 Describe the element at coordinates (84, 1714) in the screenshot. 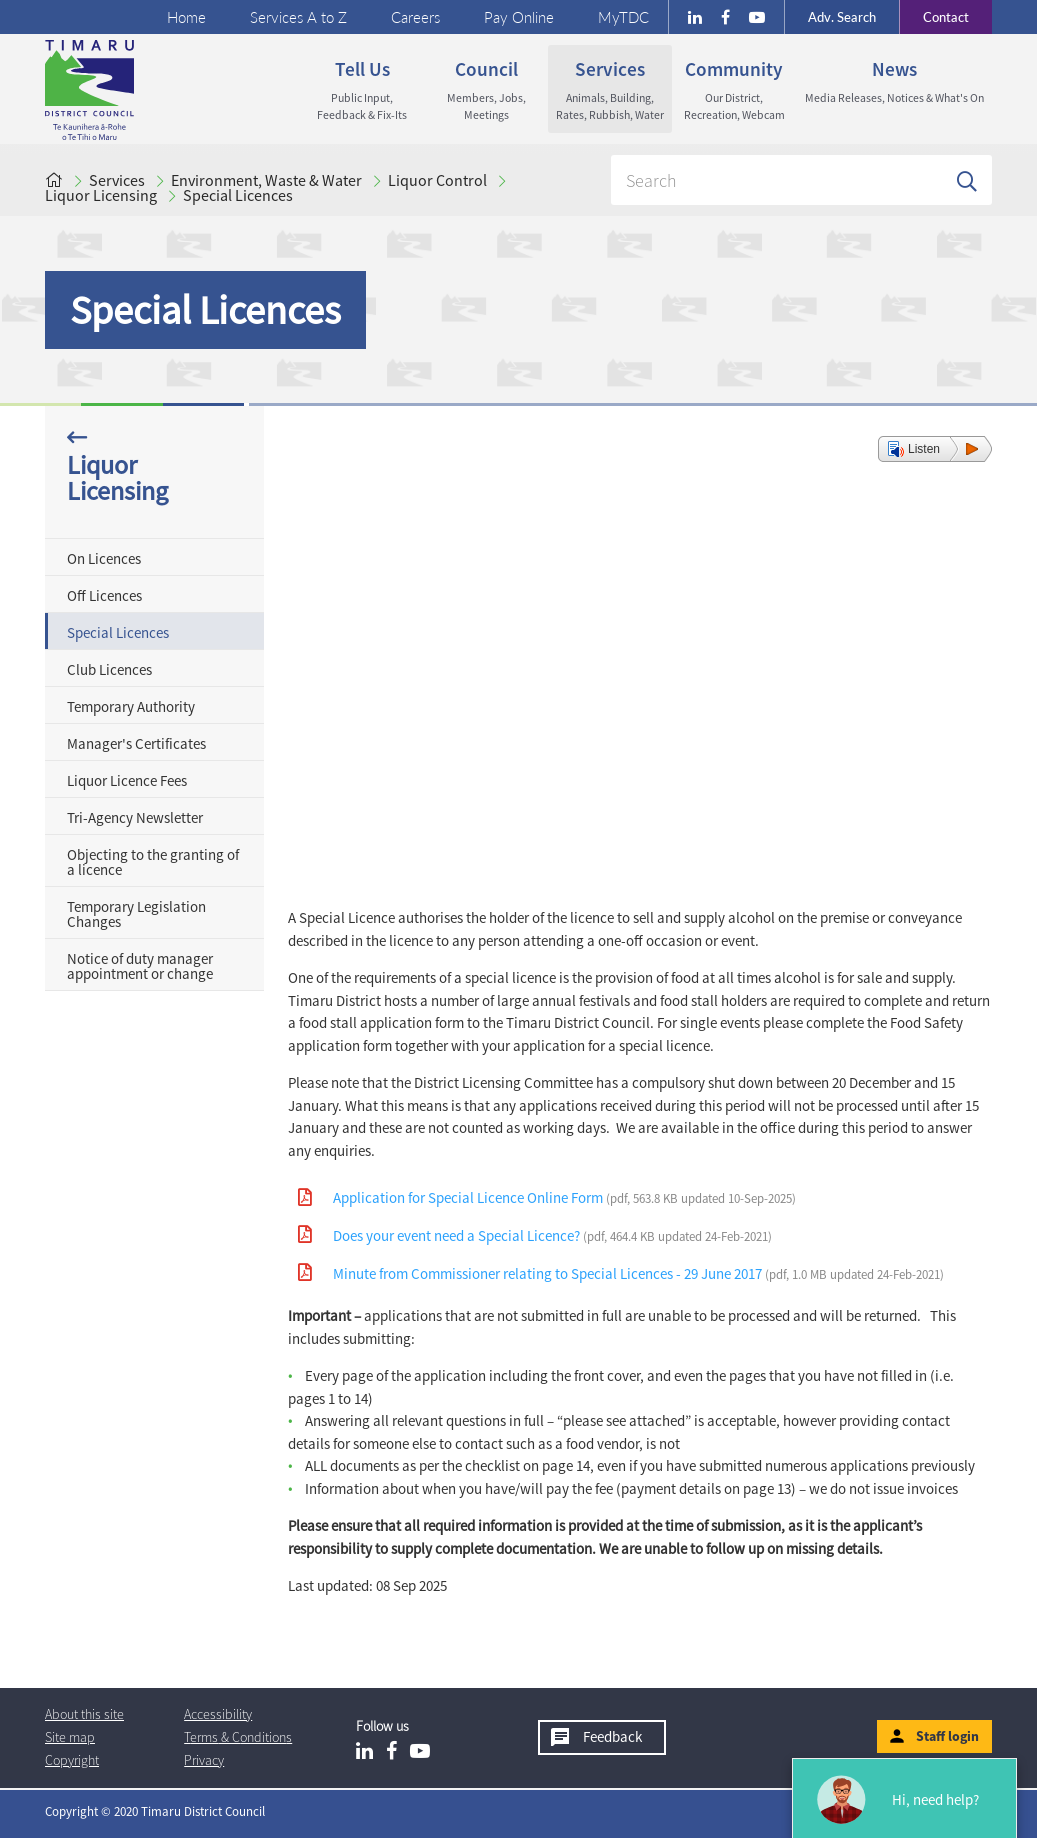

I see `About this site` at that location.